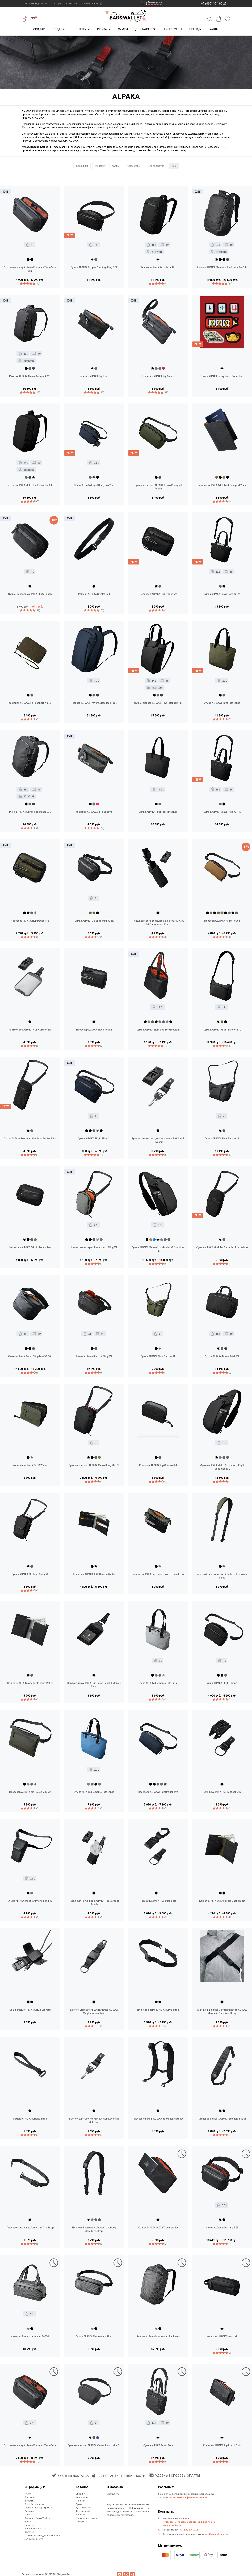 The image size is (252, 2576). I want to click on Рюкзак ALPAKA Elements Backpack Pro 24L, so click(222, 267).